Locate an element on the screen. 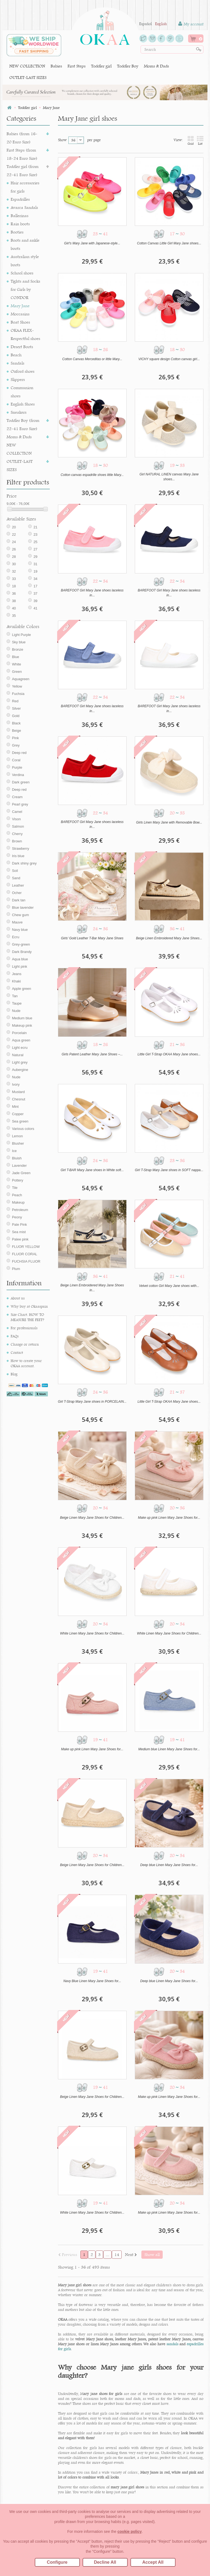 This screenshot has height=2576, width=210. Pale Pink is located at coordinates (19, 1224).